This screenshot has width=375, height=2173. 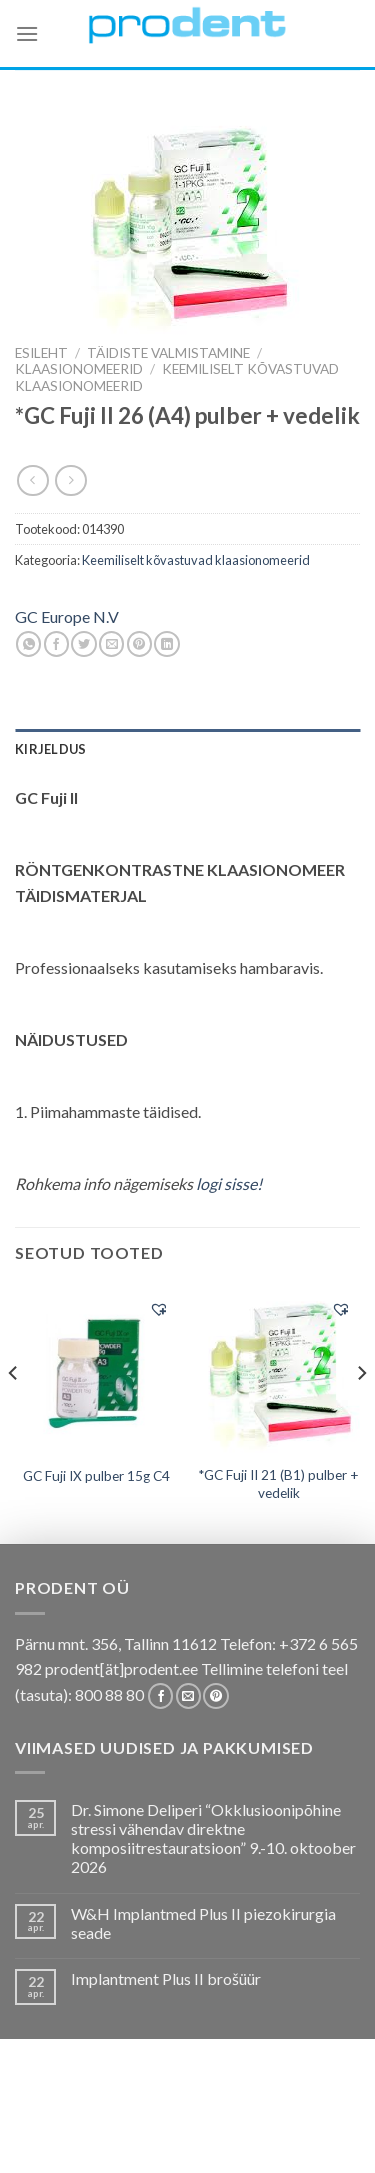 I want to click on [tab], so click(x=187, y=749).